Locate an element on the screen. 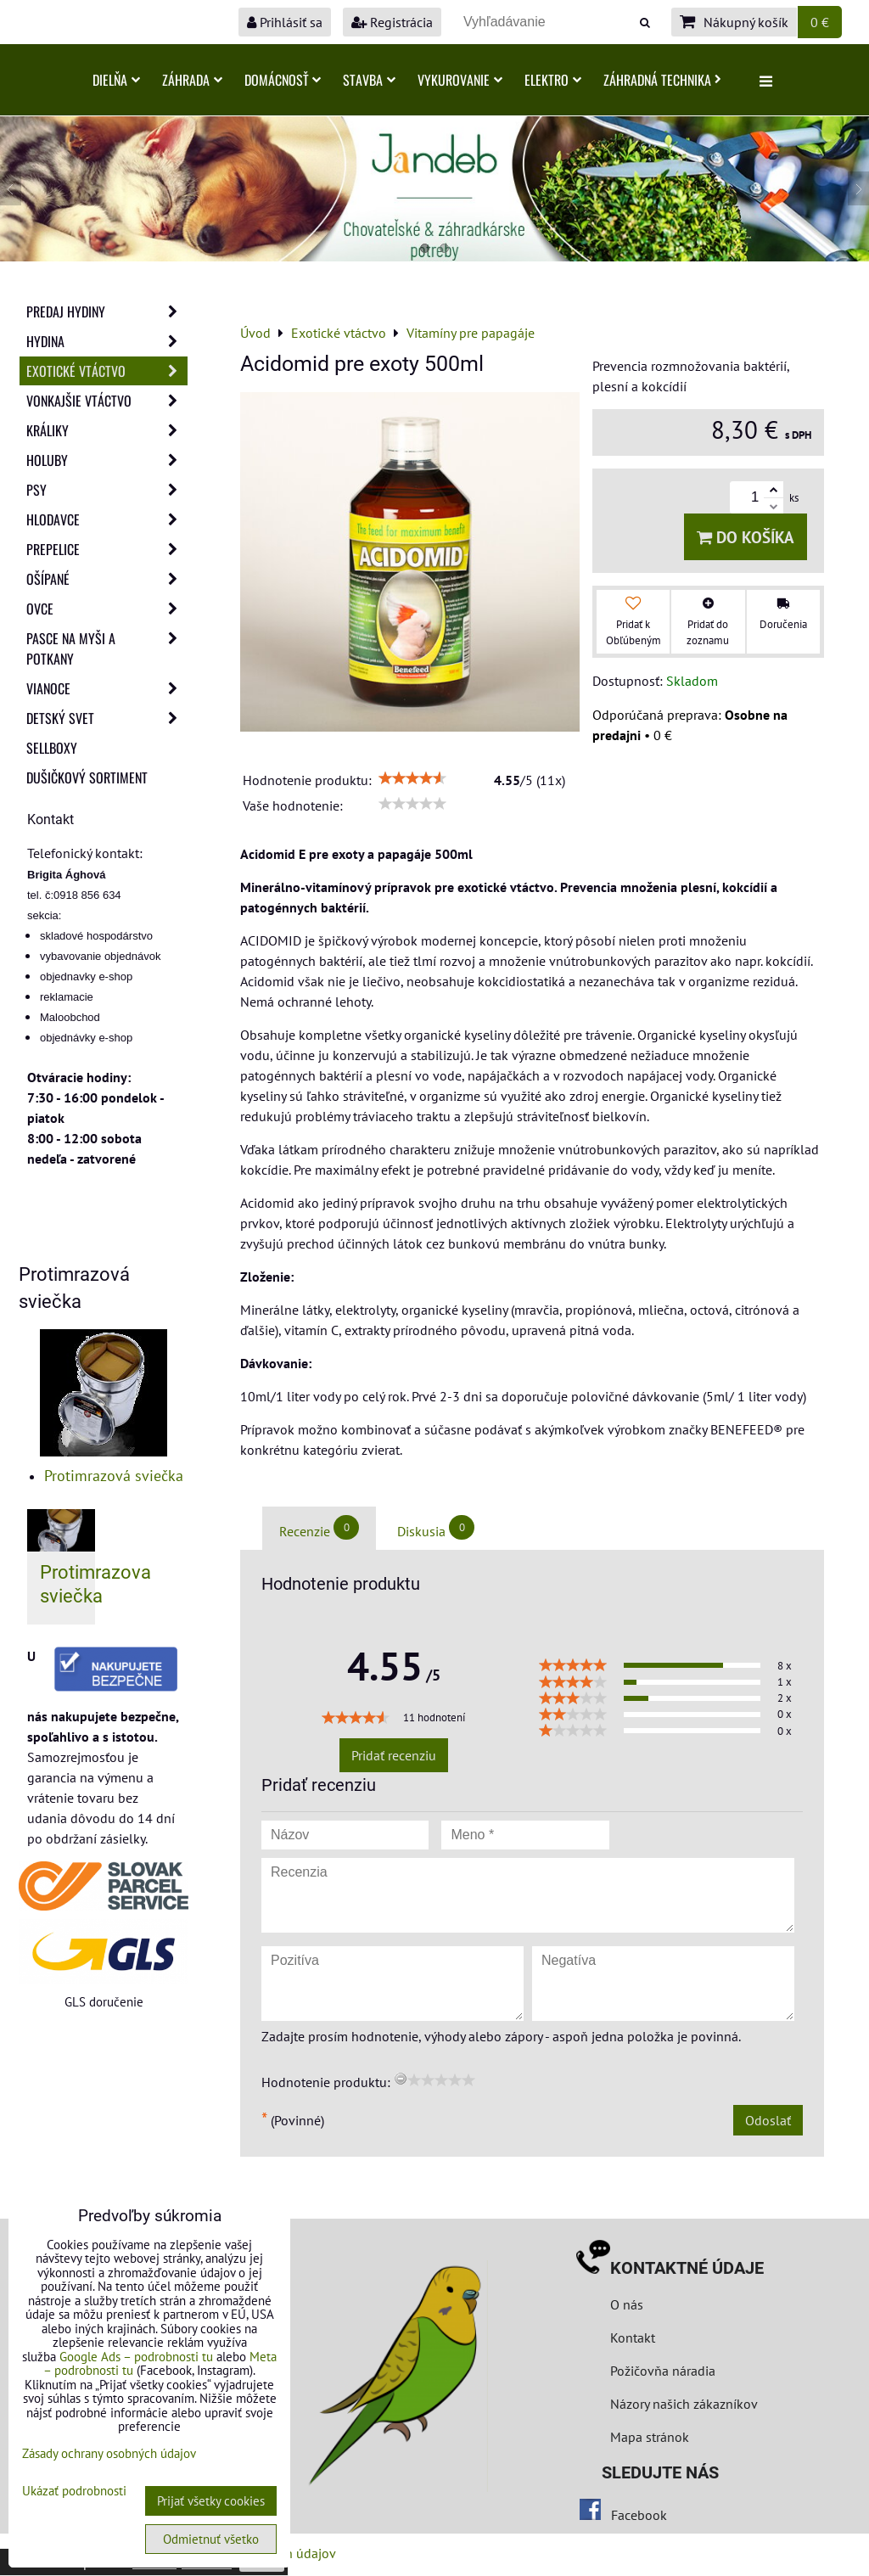  Záhrada is located at coordinates (192, 80).